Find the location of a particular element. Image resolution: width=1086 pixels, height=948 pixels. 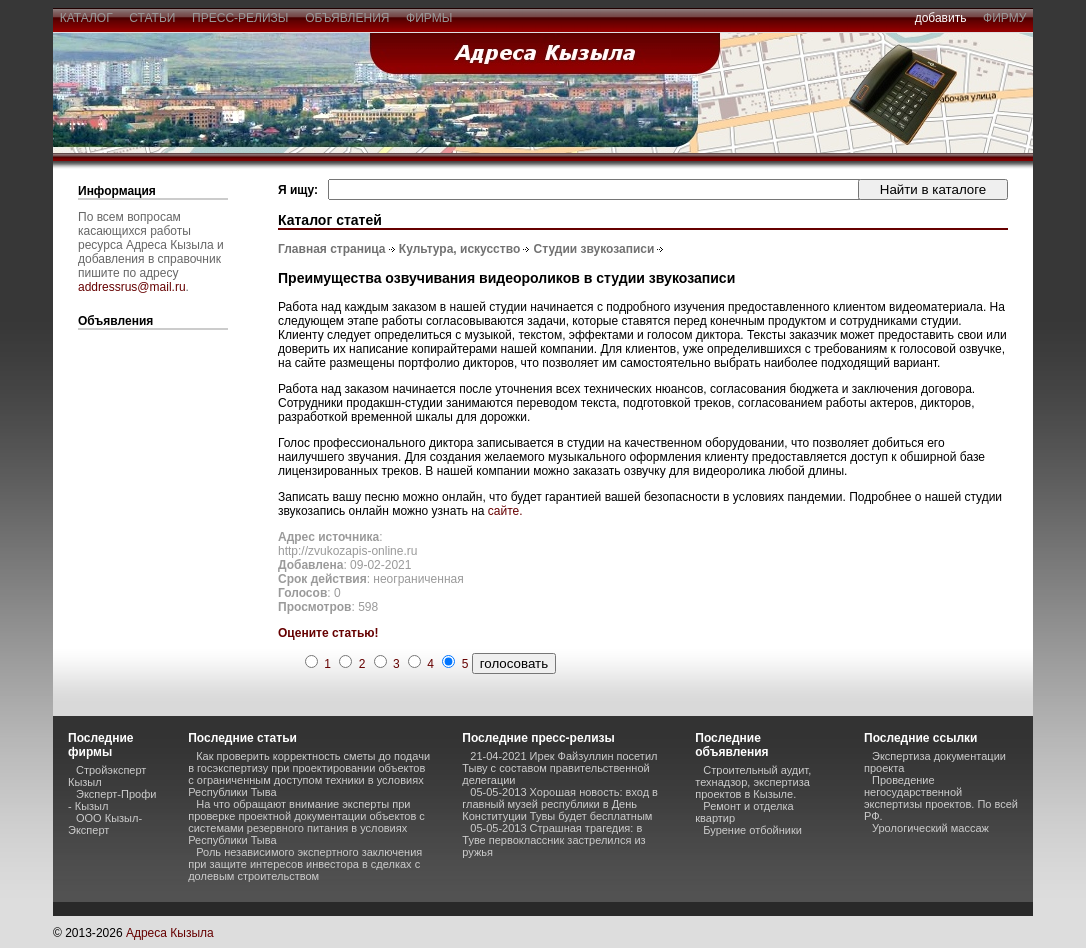

каталог is located at coordinates (86, 18).